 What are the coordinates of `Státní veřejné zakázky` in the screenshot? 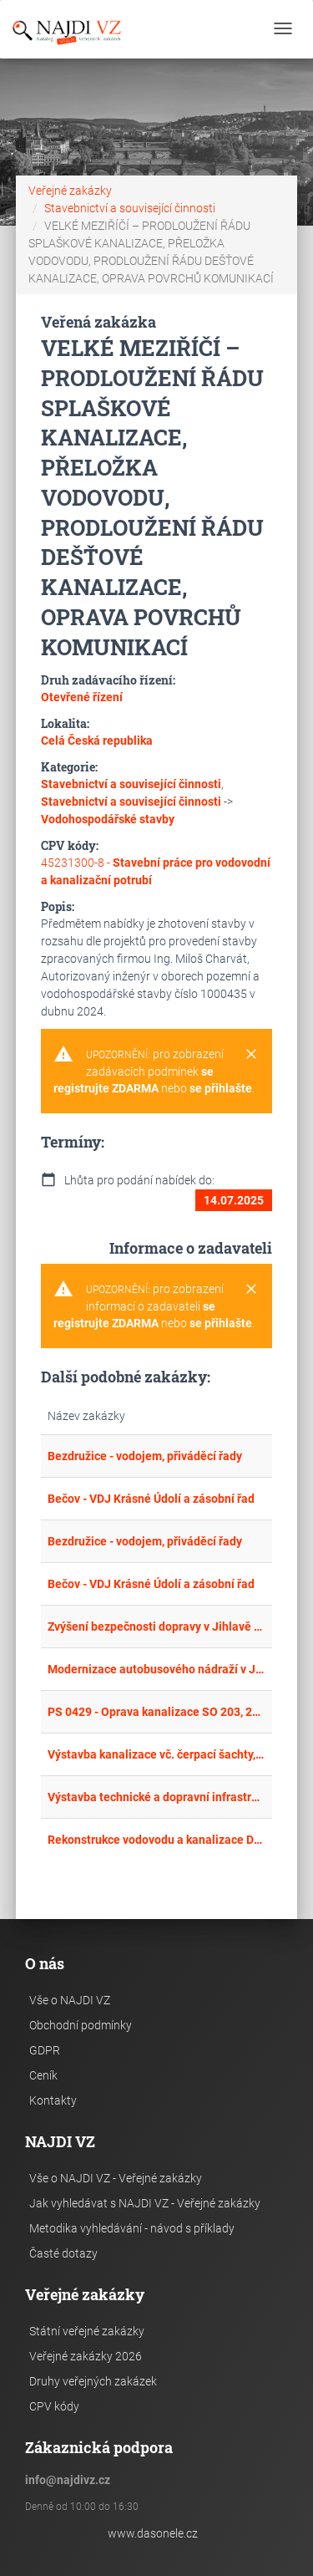 It's located at (86, 2331).